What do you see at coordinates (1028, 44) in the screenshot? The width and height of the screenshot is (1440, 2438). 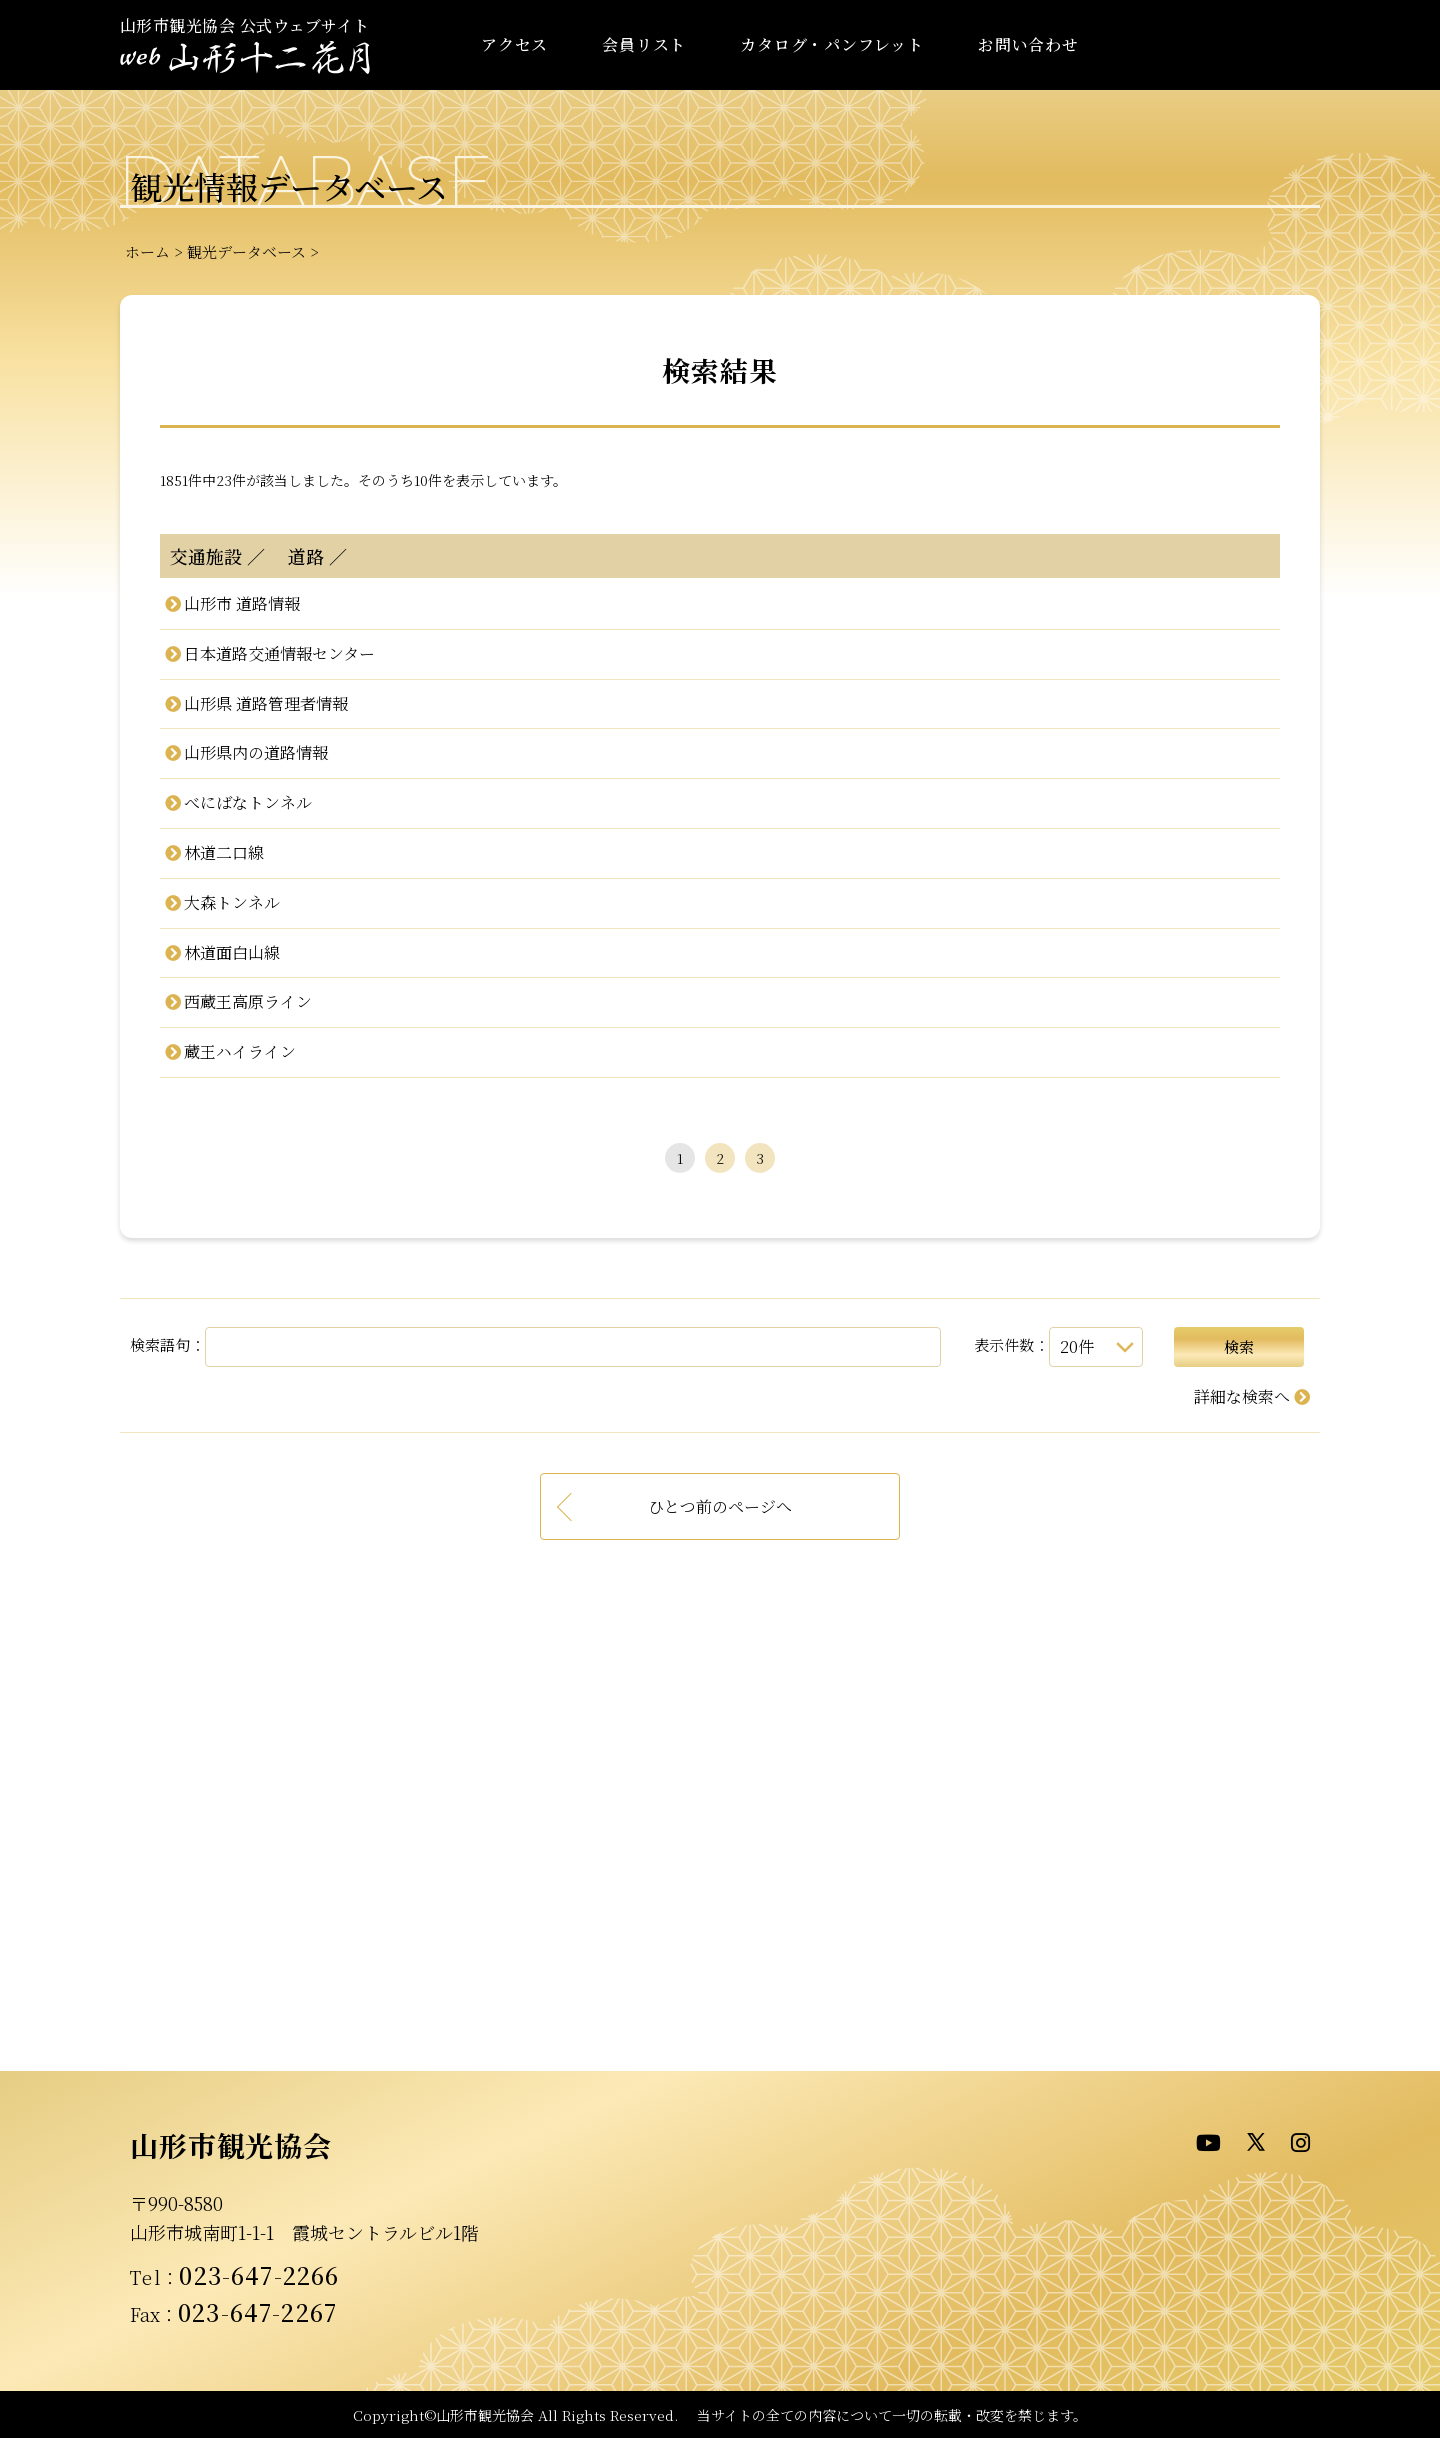 I see `お問い合わせ` at bounding box center [1028, 44].